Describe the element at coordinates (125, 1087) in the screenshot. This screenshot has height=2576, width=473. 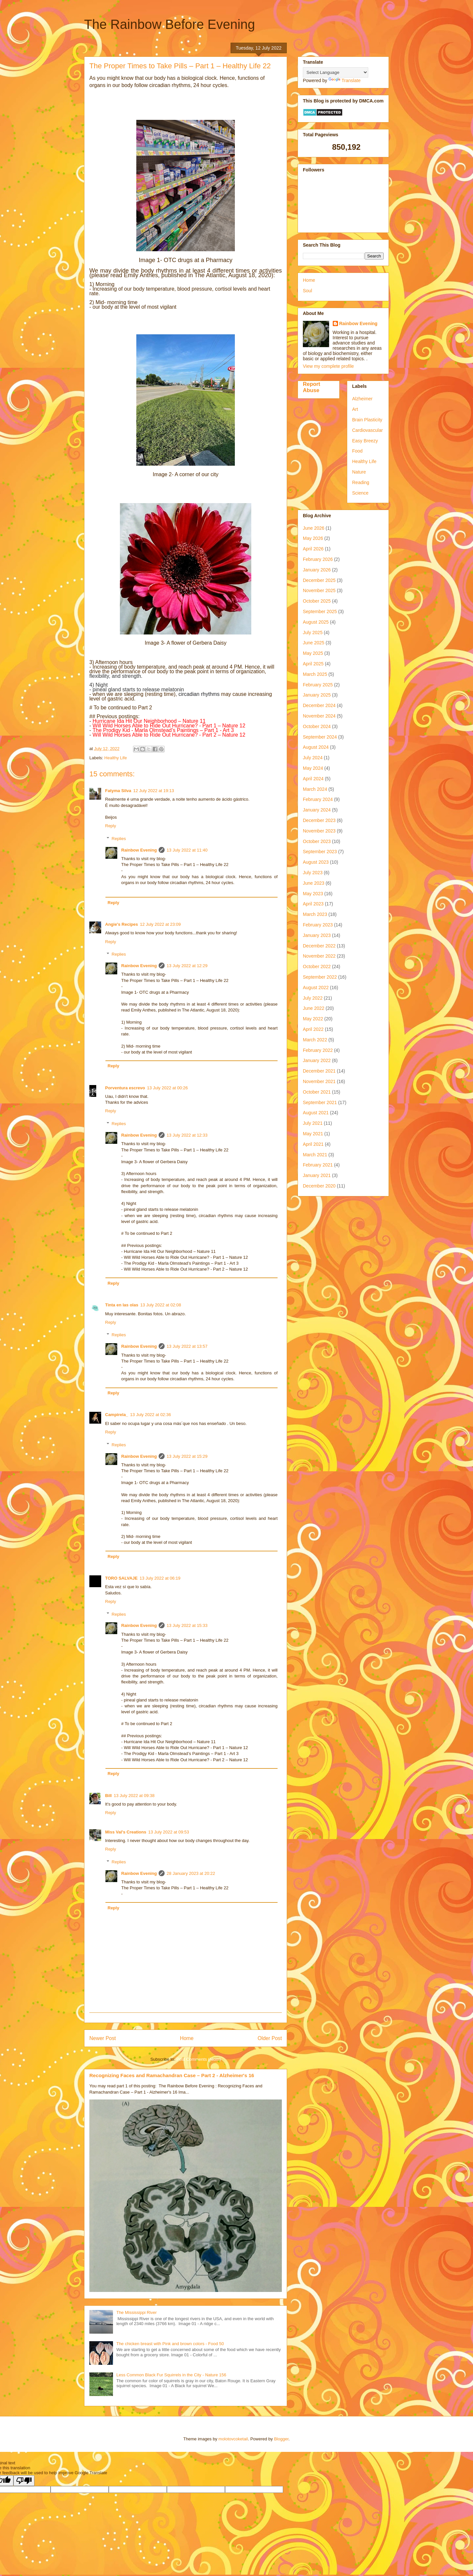
I see `Porventura escrevo` at that location.